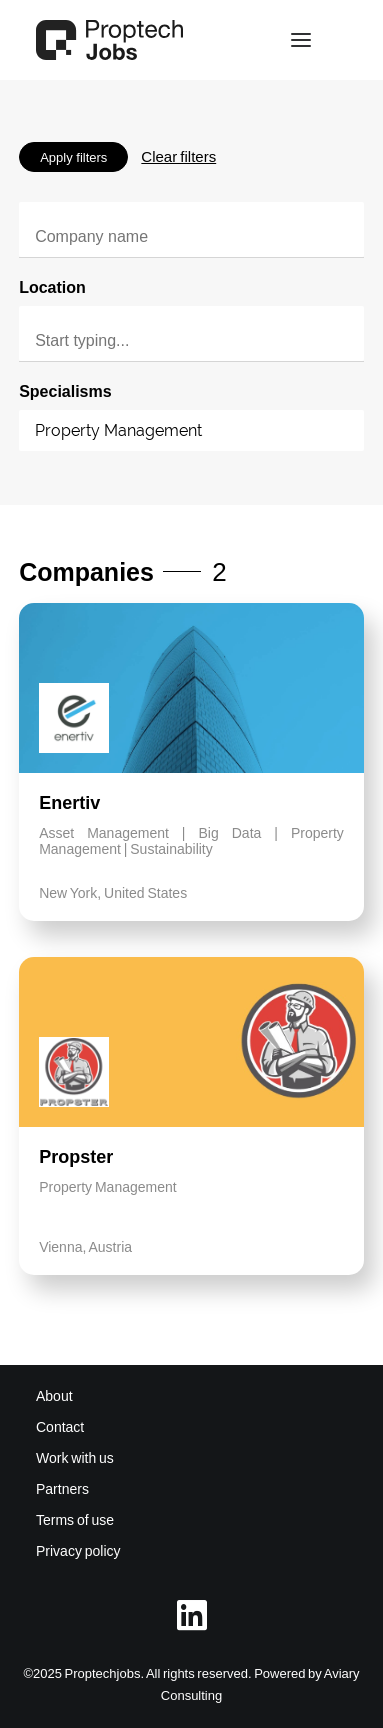 The width and height of the screenshot is (383, 1728). Describe the element at coordinates (78, 1551) in the screenshot. I see `Privacy policy` at that location.